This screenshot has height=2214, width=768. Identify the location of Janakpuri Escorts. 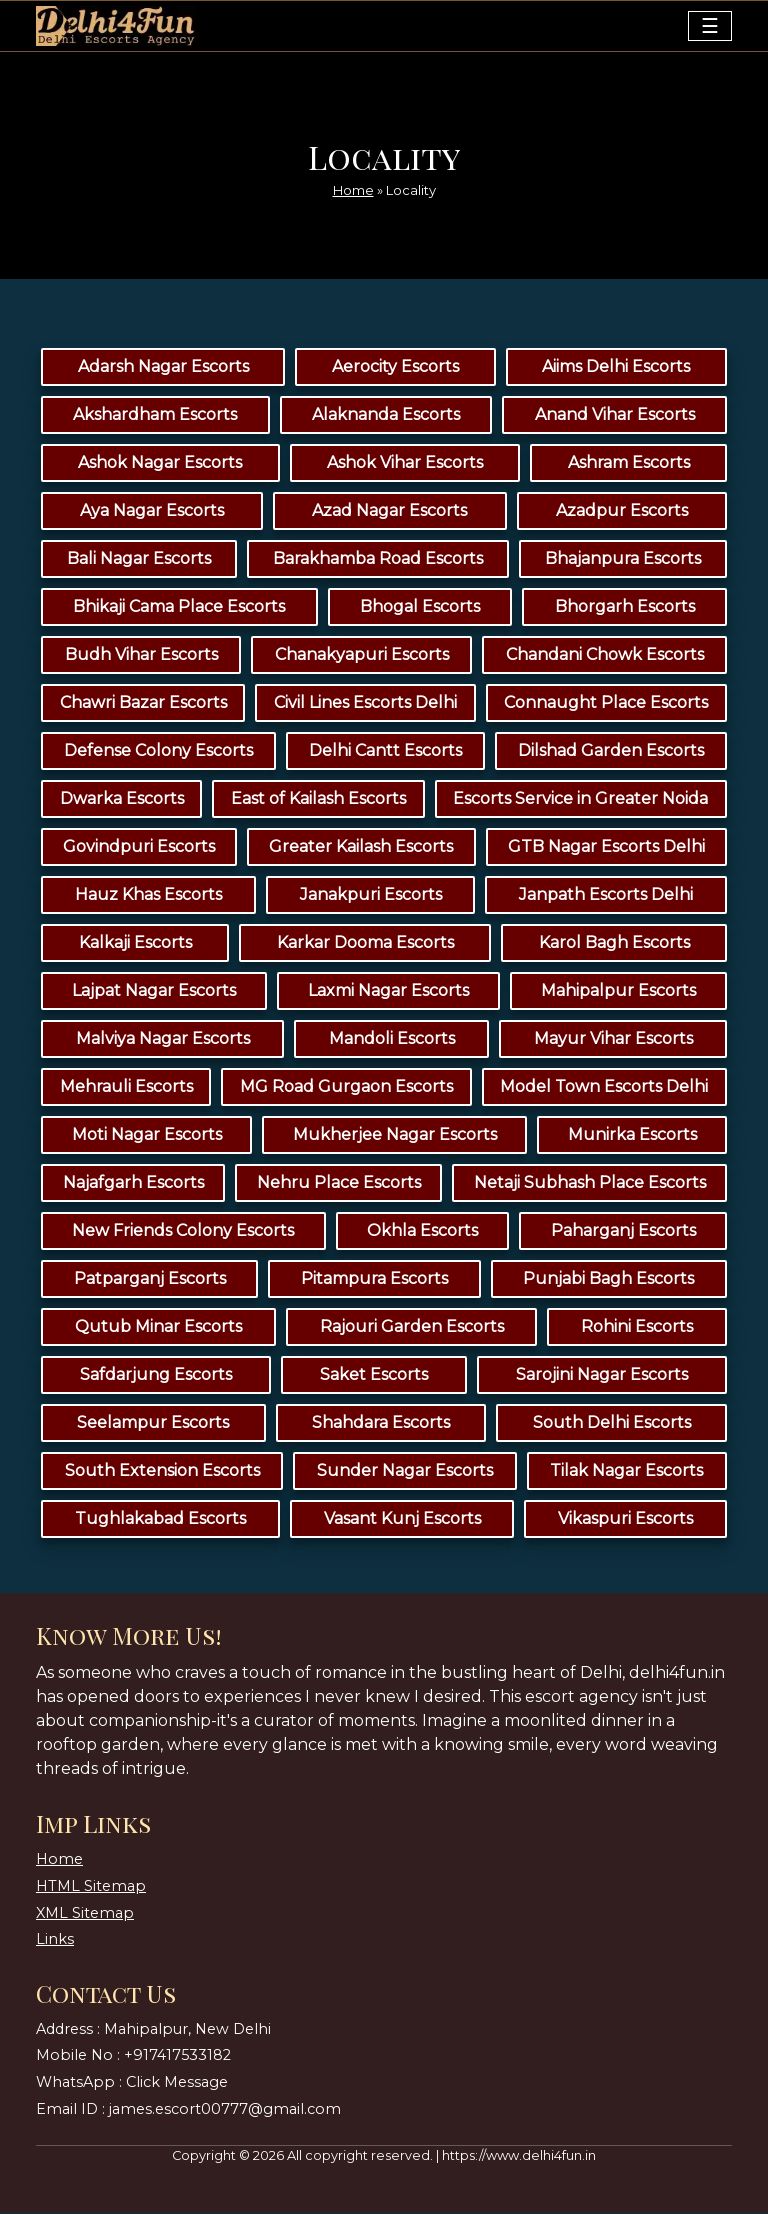
(371, 895).